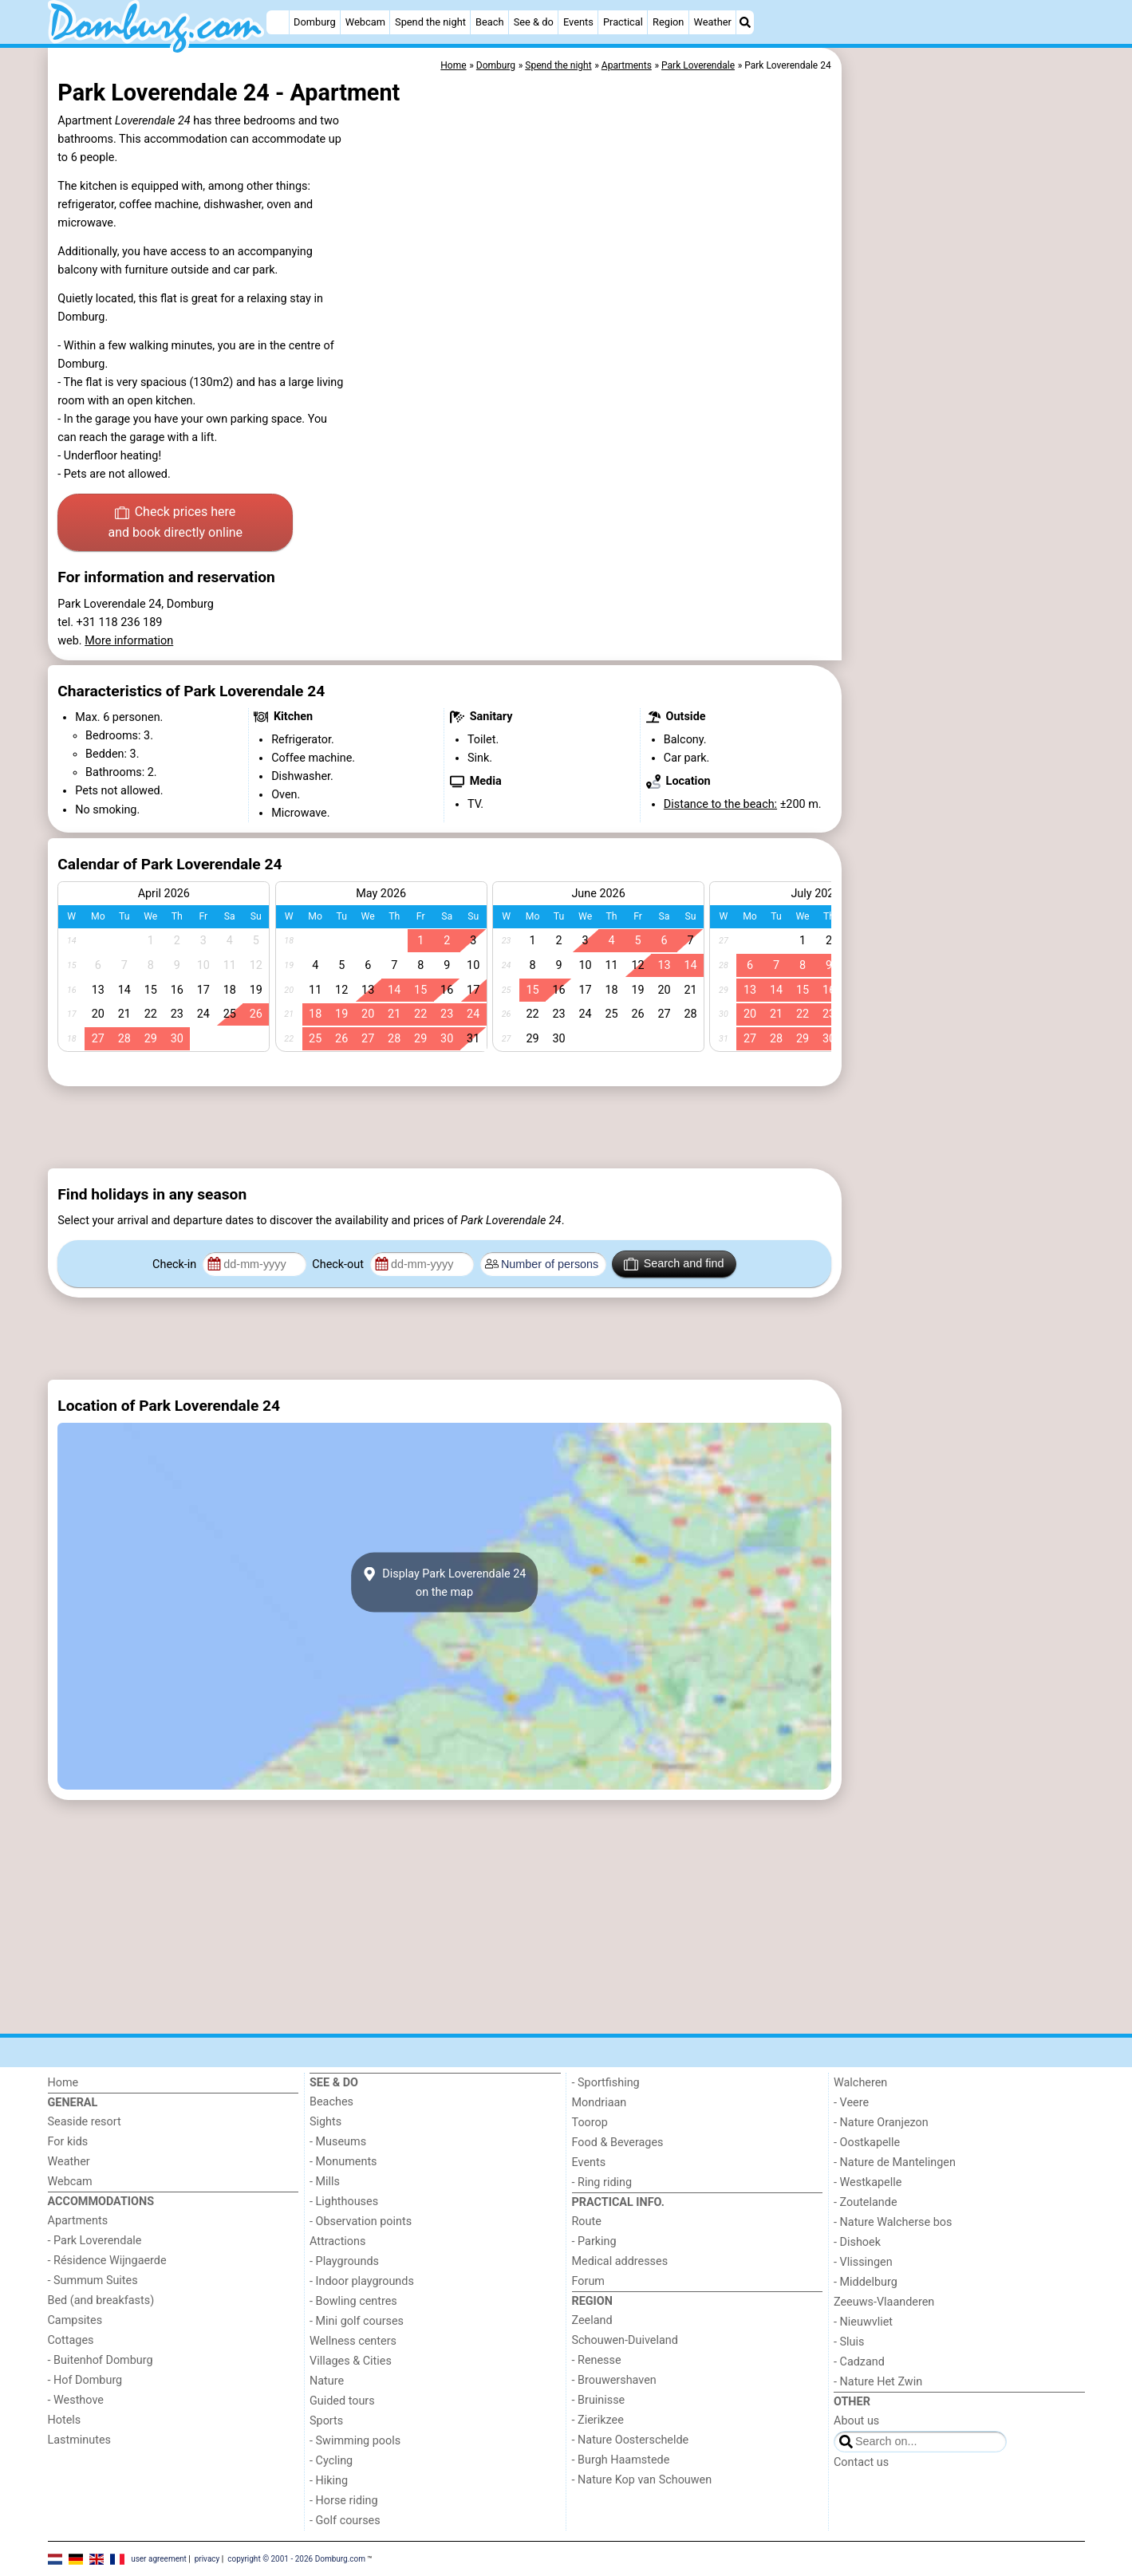 The image size is (1132, 2576). What do you see at coordinates (331, 2461) in the screenshot?
I see `- Cycling` at bounding box center [331, 2461].